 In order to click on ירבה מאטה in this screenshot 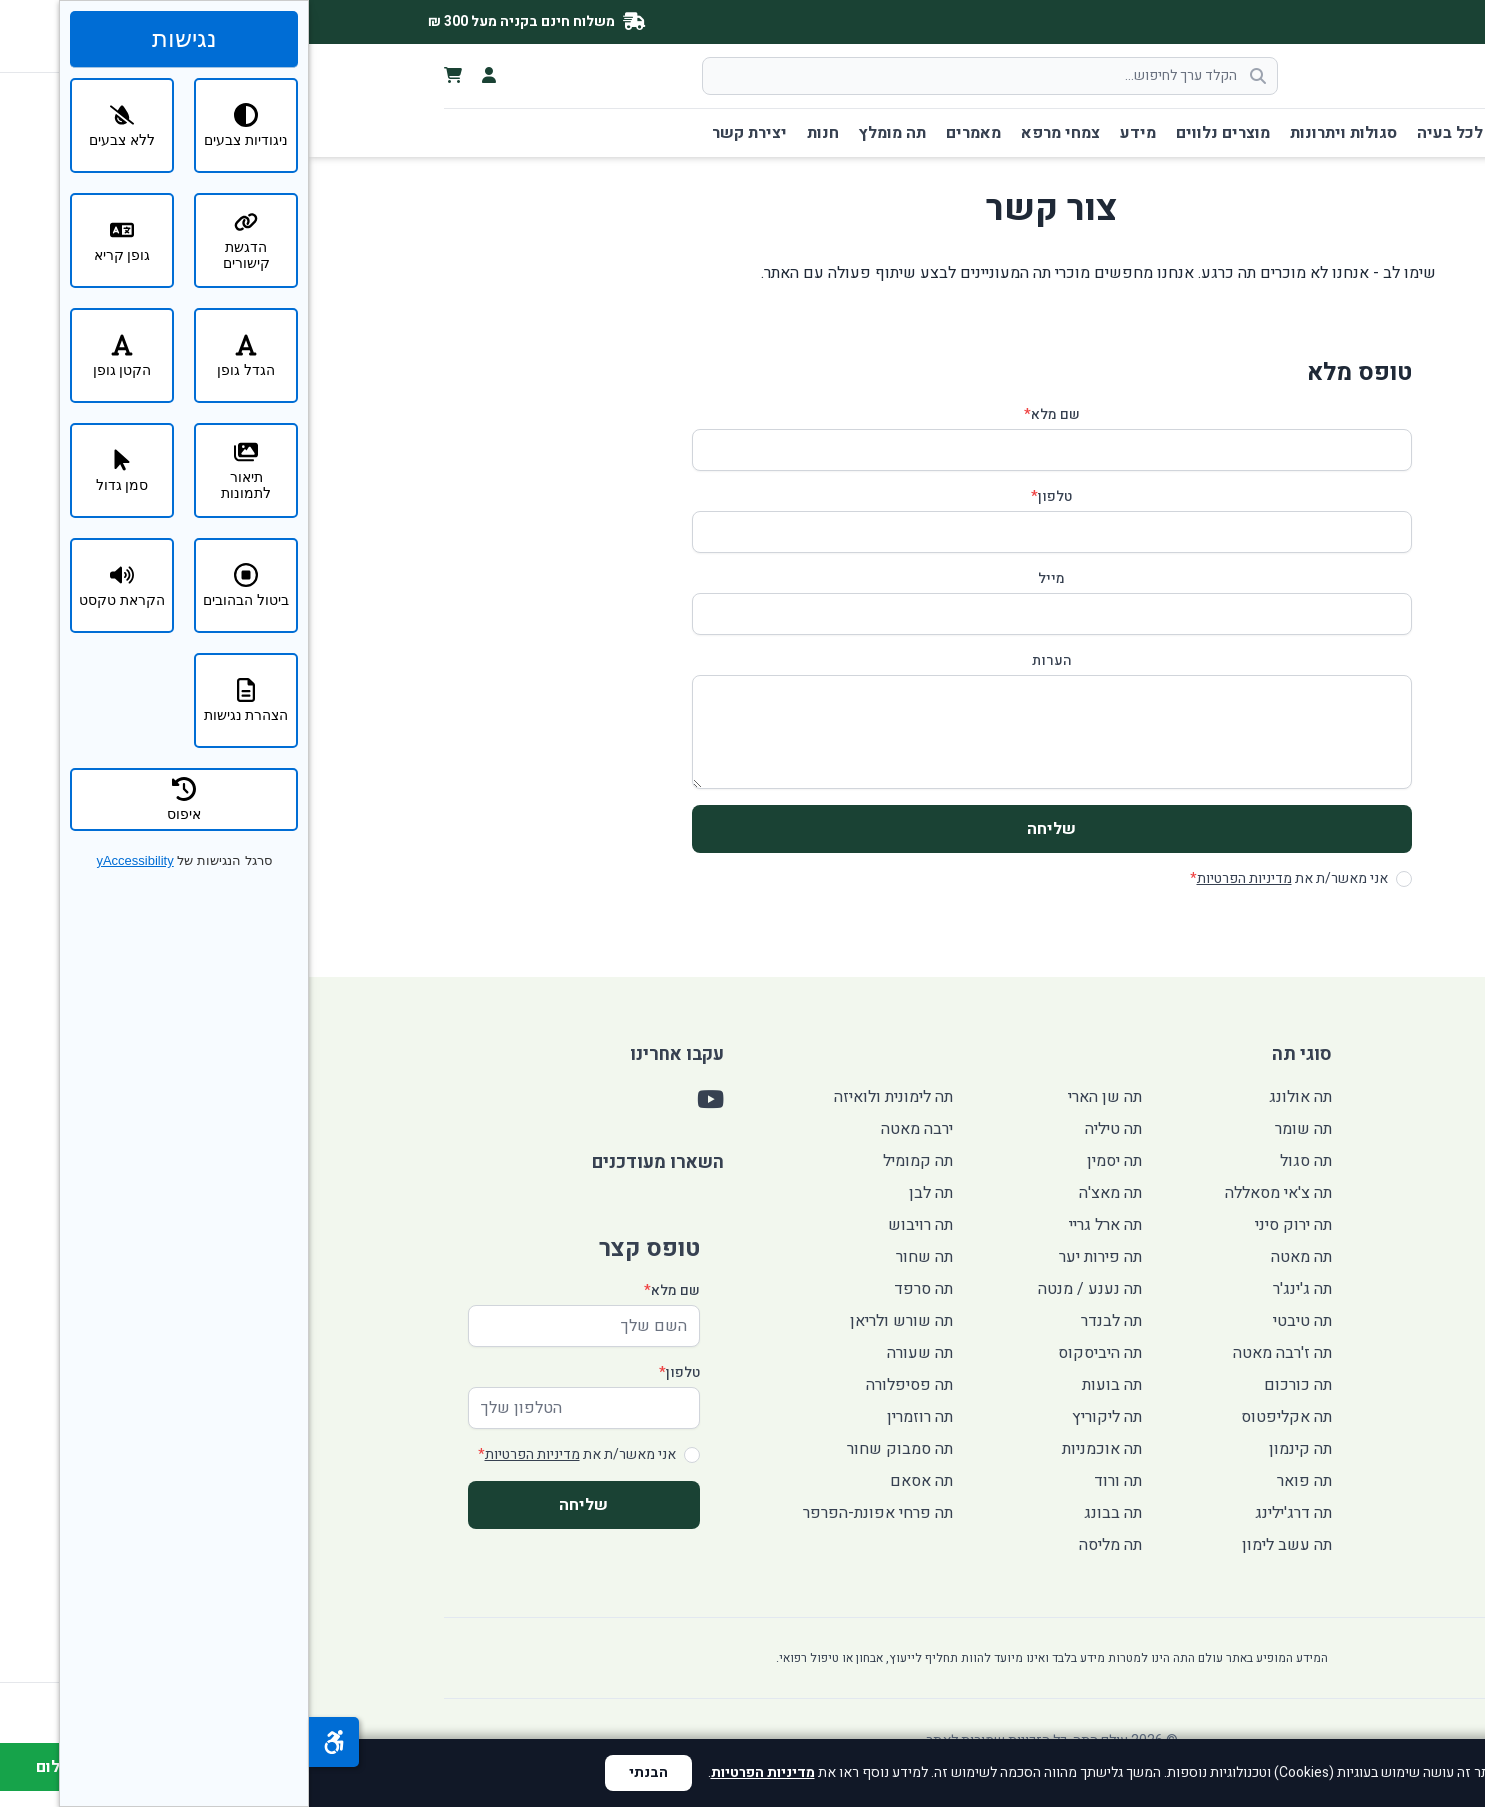, I will do `click(608, 1129)`.